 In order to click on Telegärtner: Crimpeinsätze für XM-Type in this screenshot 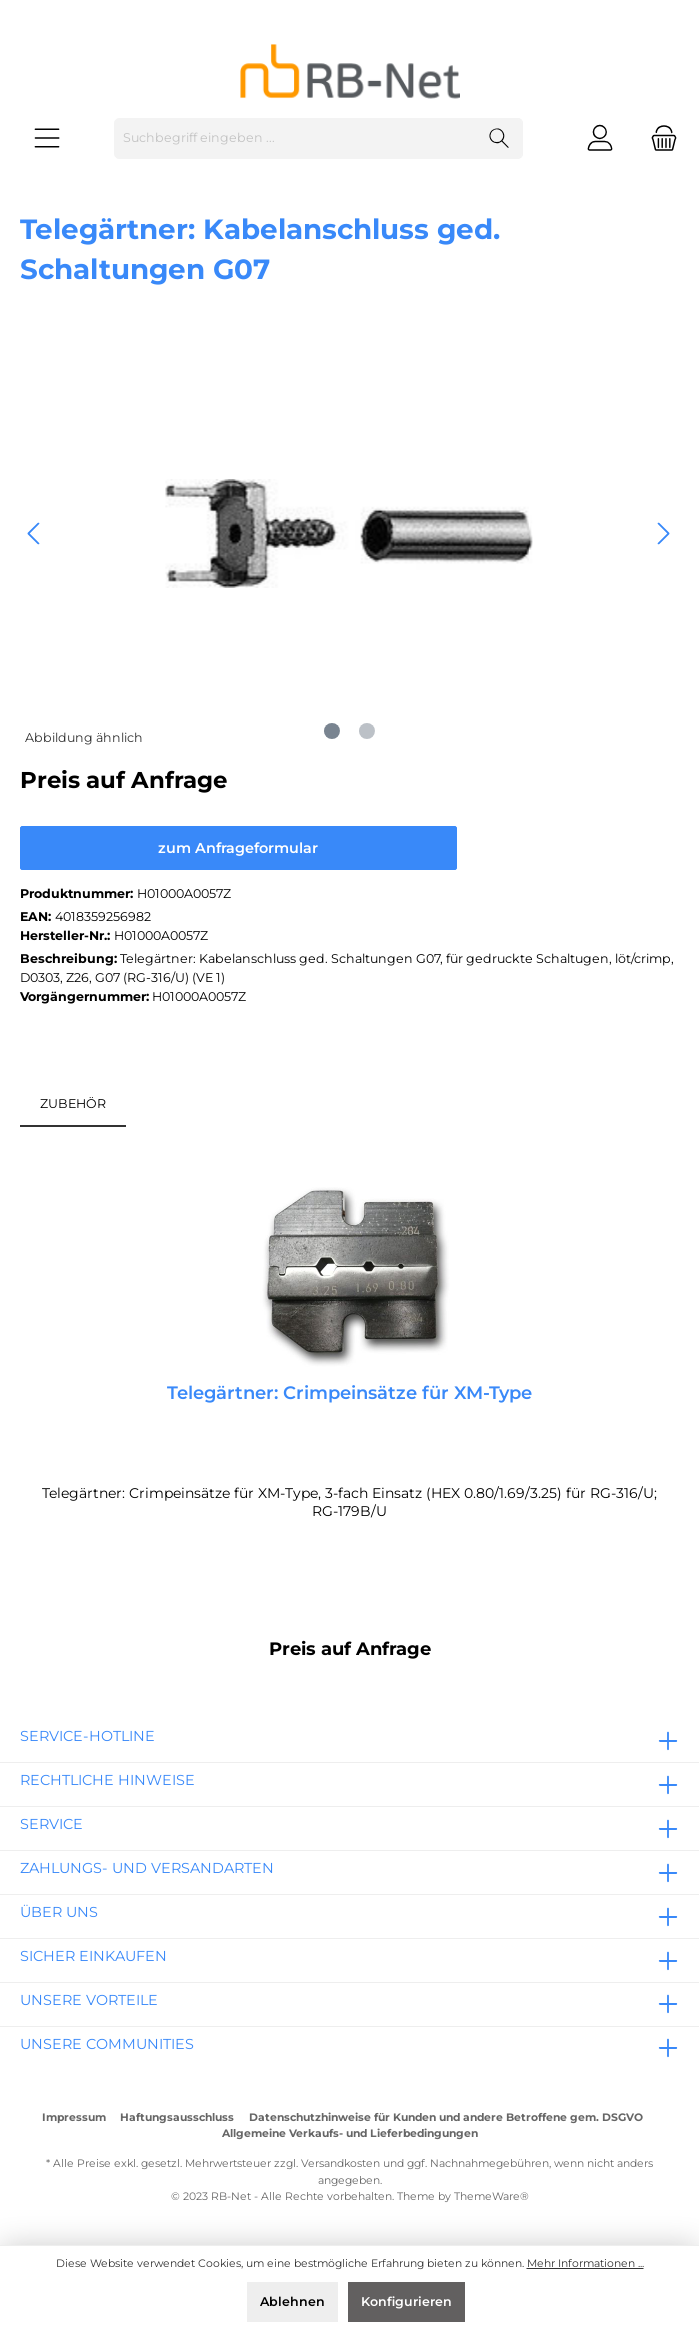, I will do `click(349, 1393)`.